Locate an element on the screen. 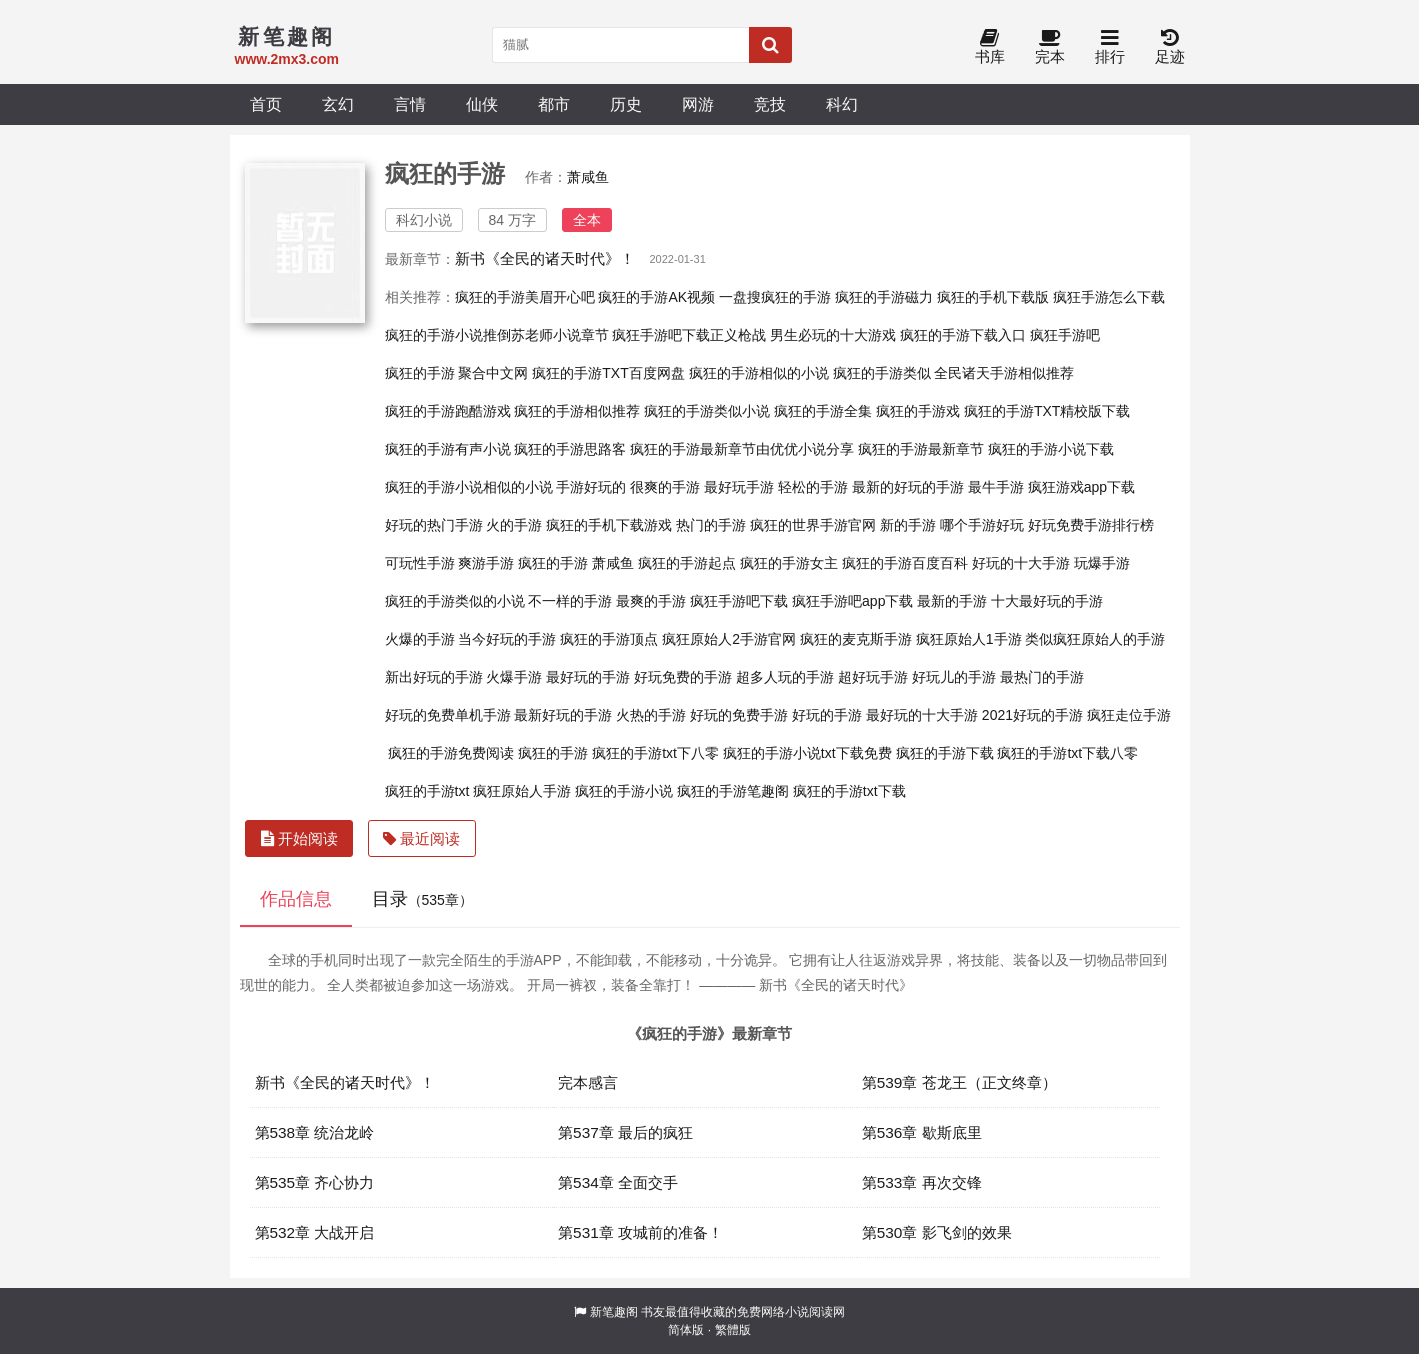  疯狂的手机下载游戏 is located at coordinates (609, 525).